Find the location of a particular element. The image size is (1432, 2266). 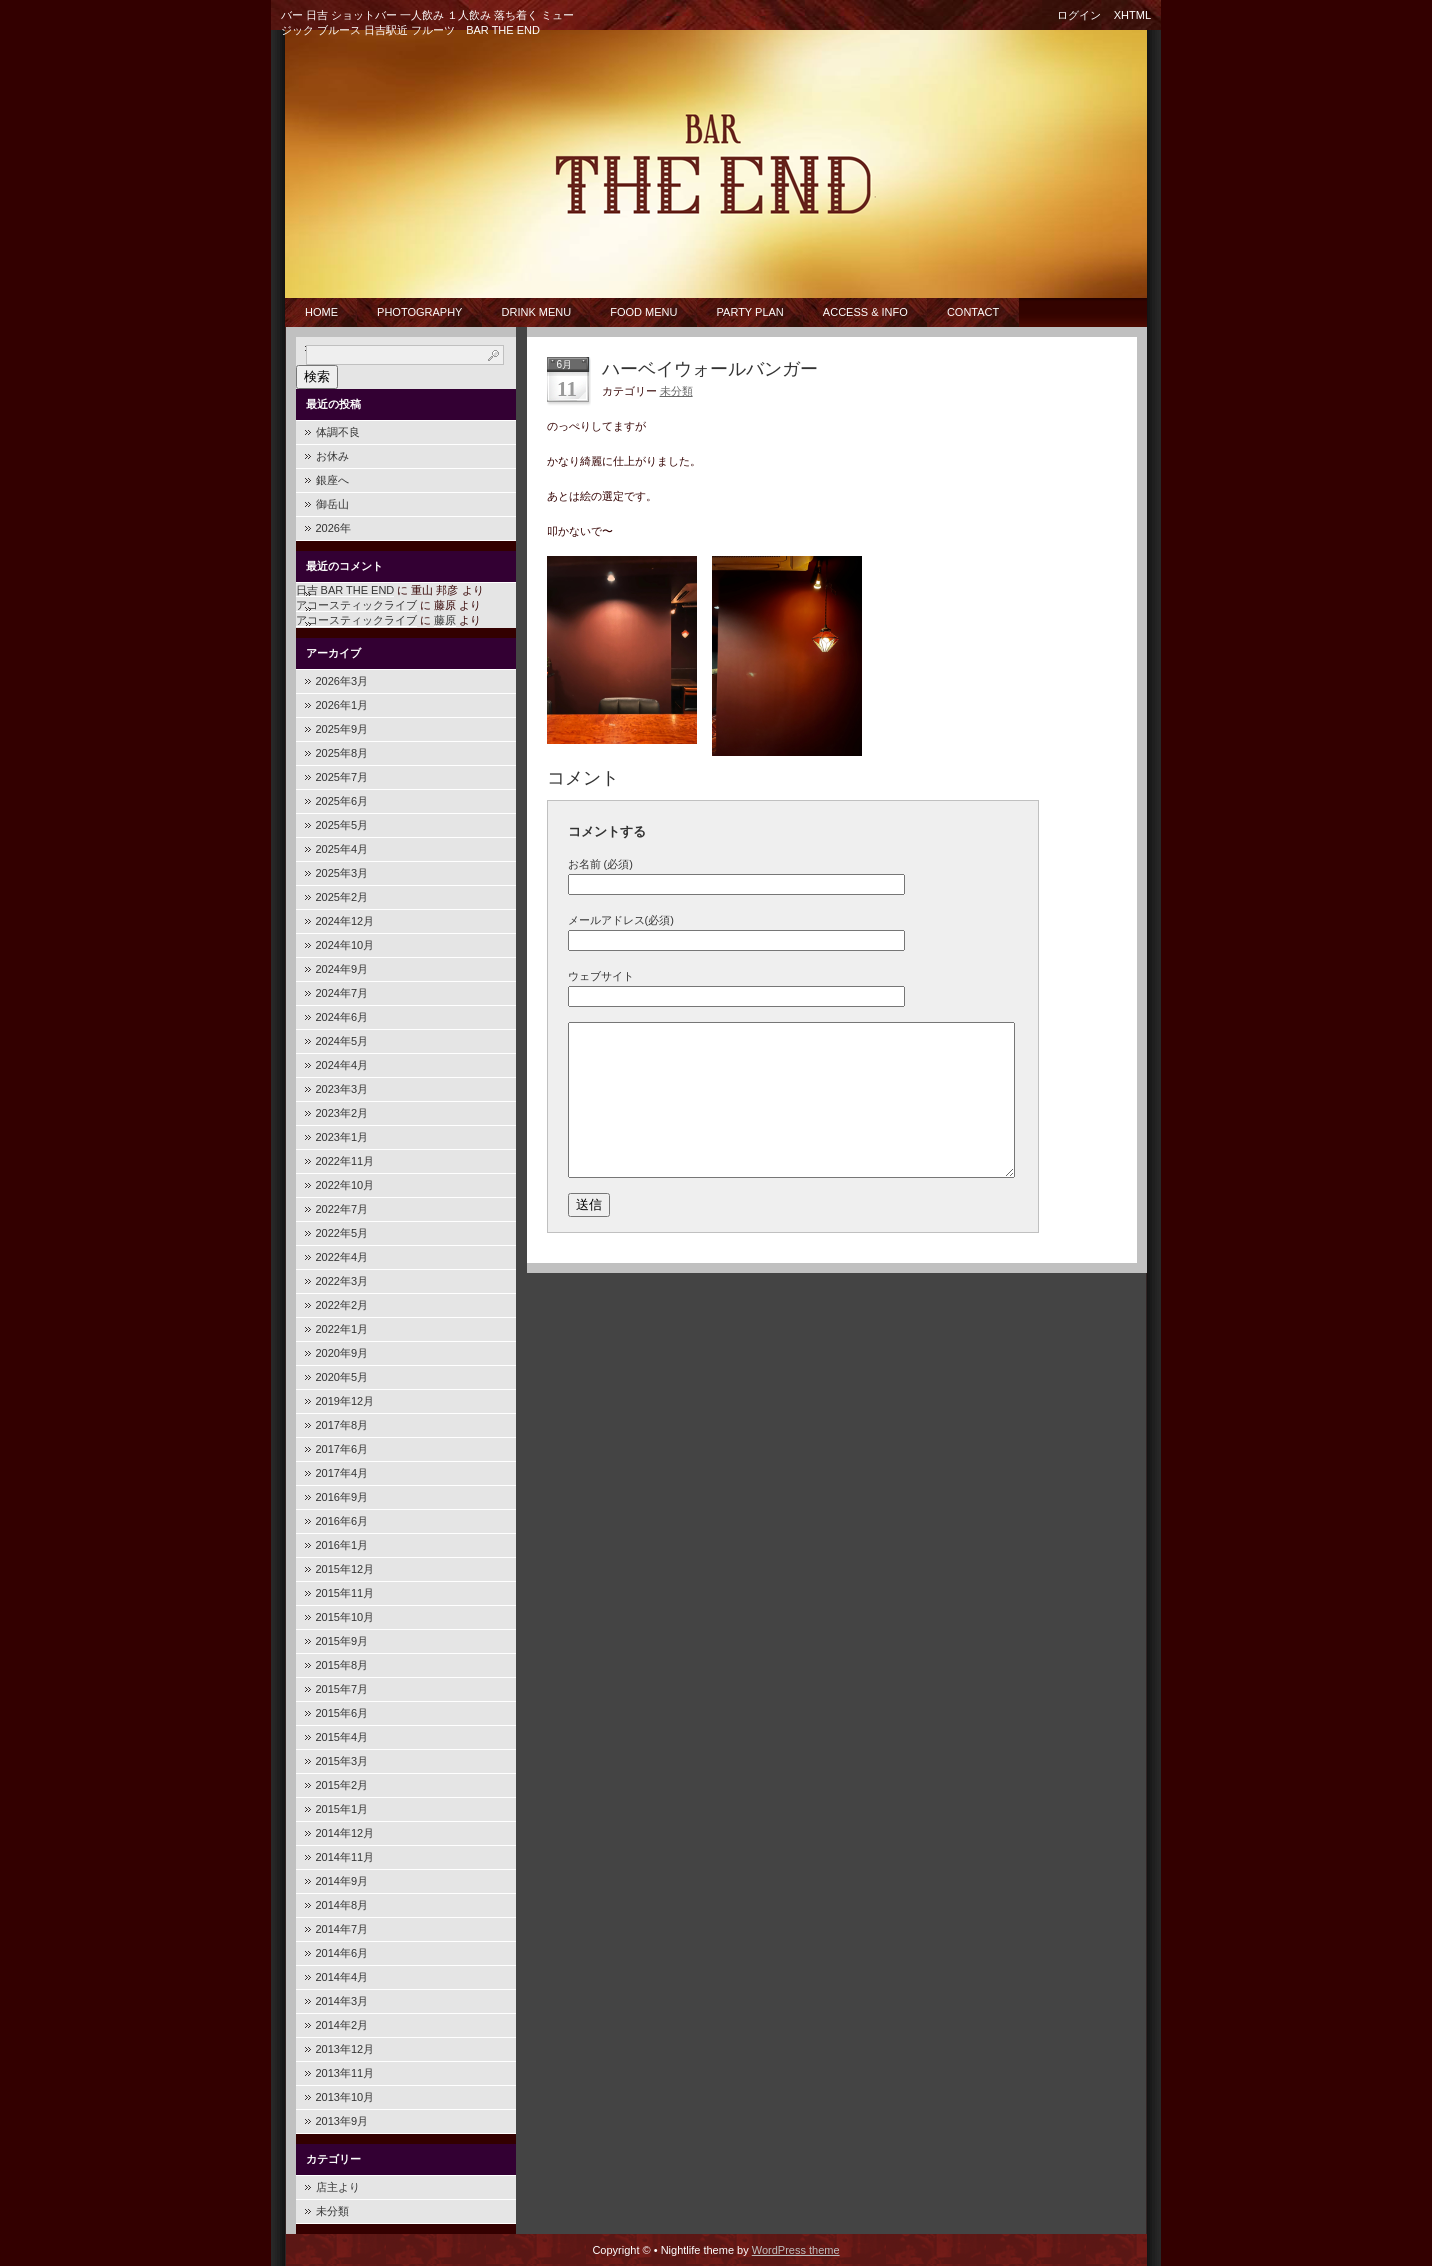

CONTACT is located at coordinates (973, 312).